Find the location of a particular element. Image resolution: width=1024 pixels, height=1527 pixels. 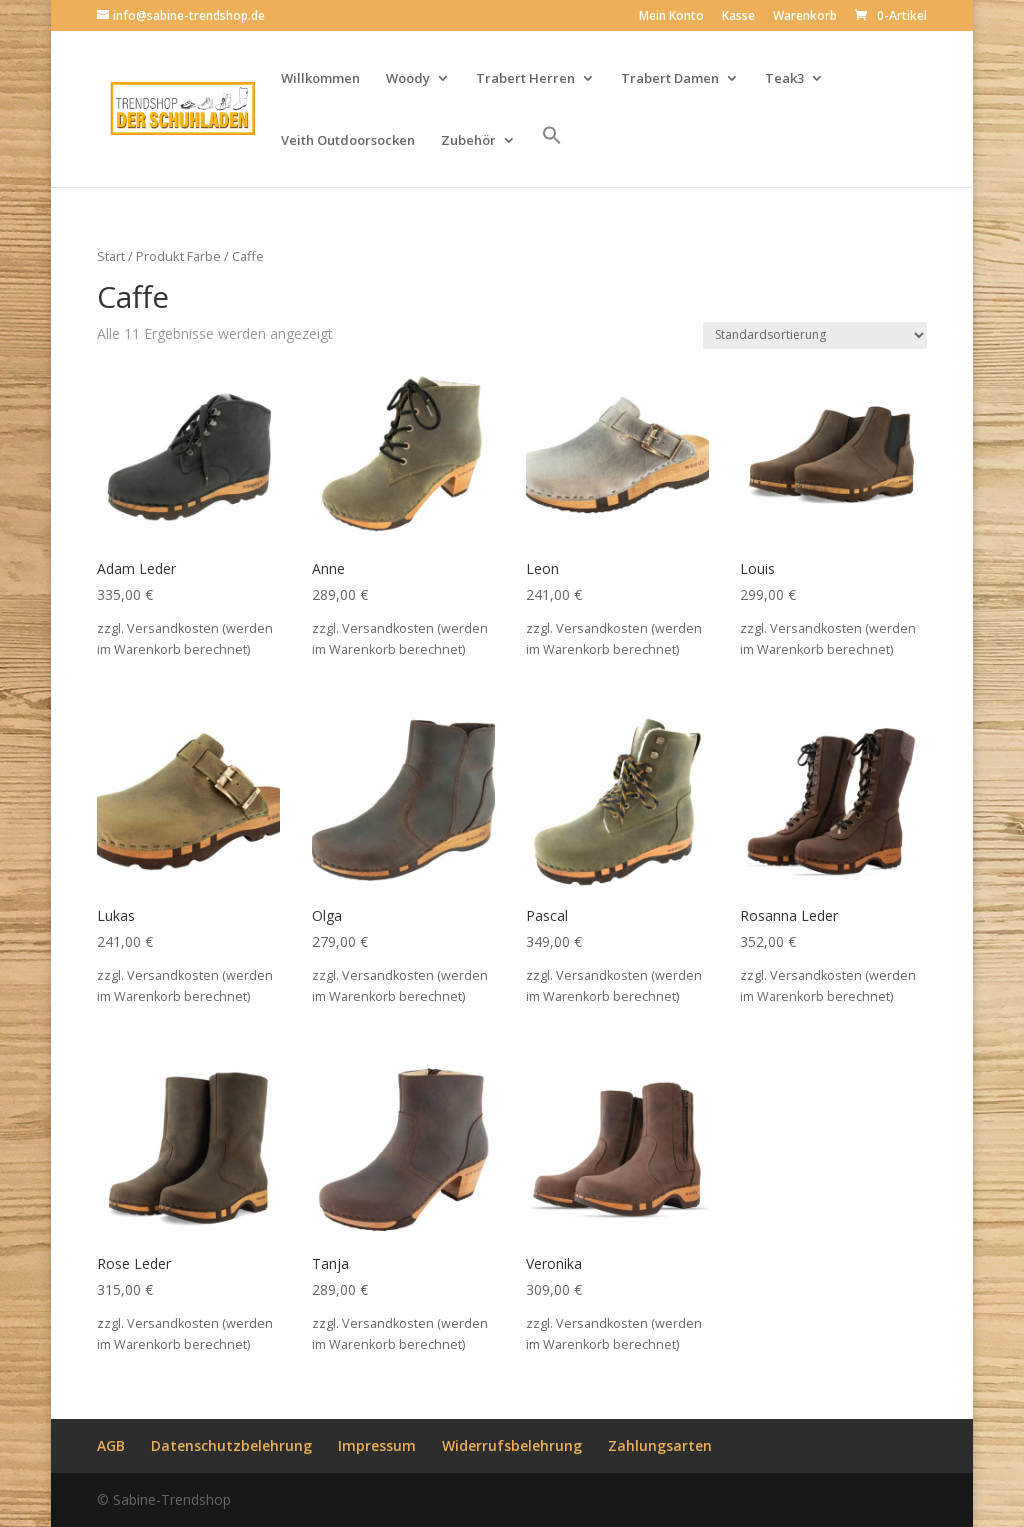

Woody is located at coordinates (408, 79).